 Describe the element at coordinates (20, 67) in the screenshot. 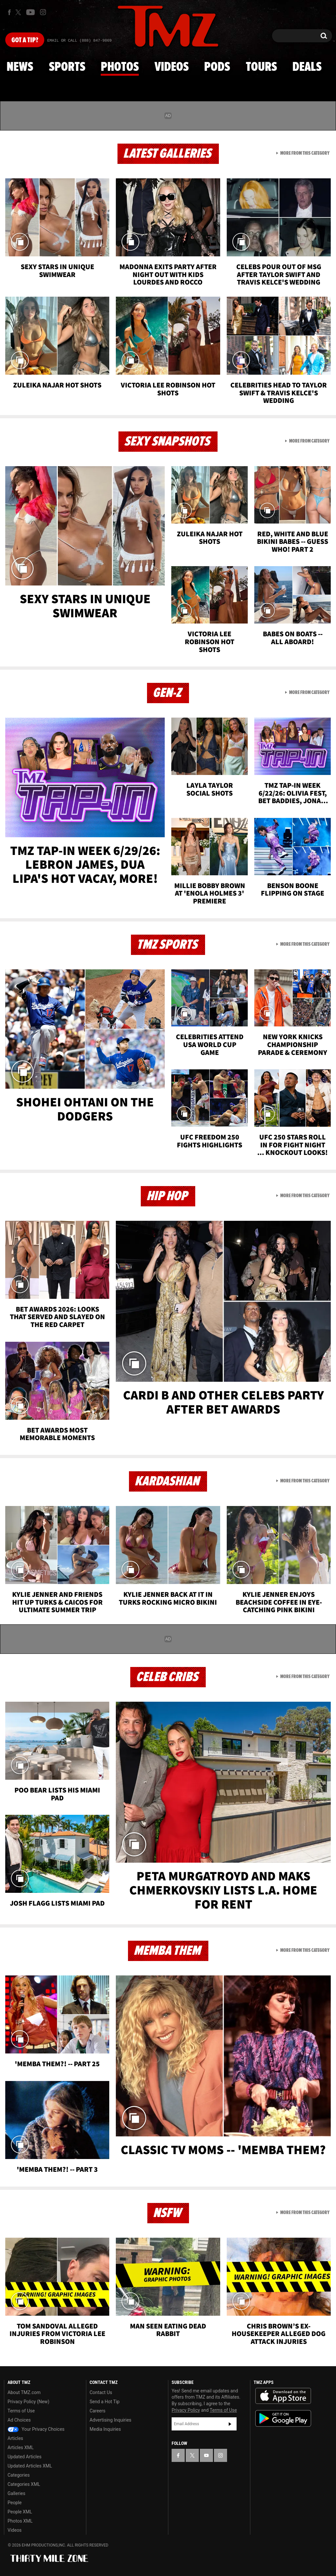

I see `News` at that location.